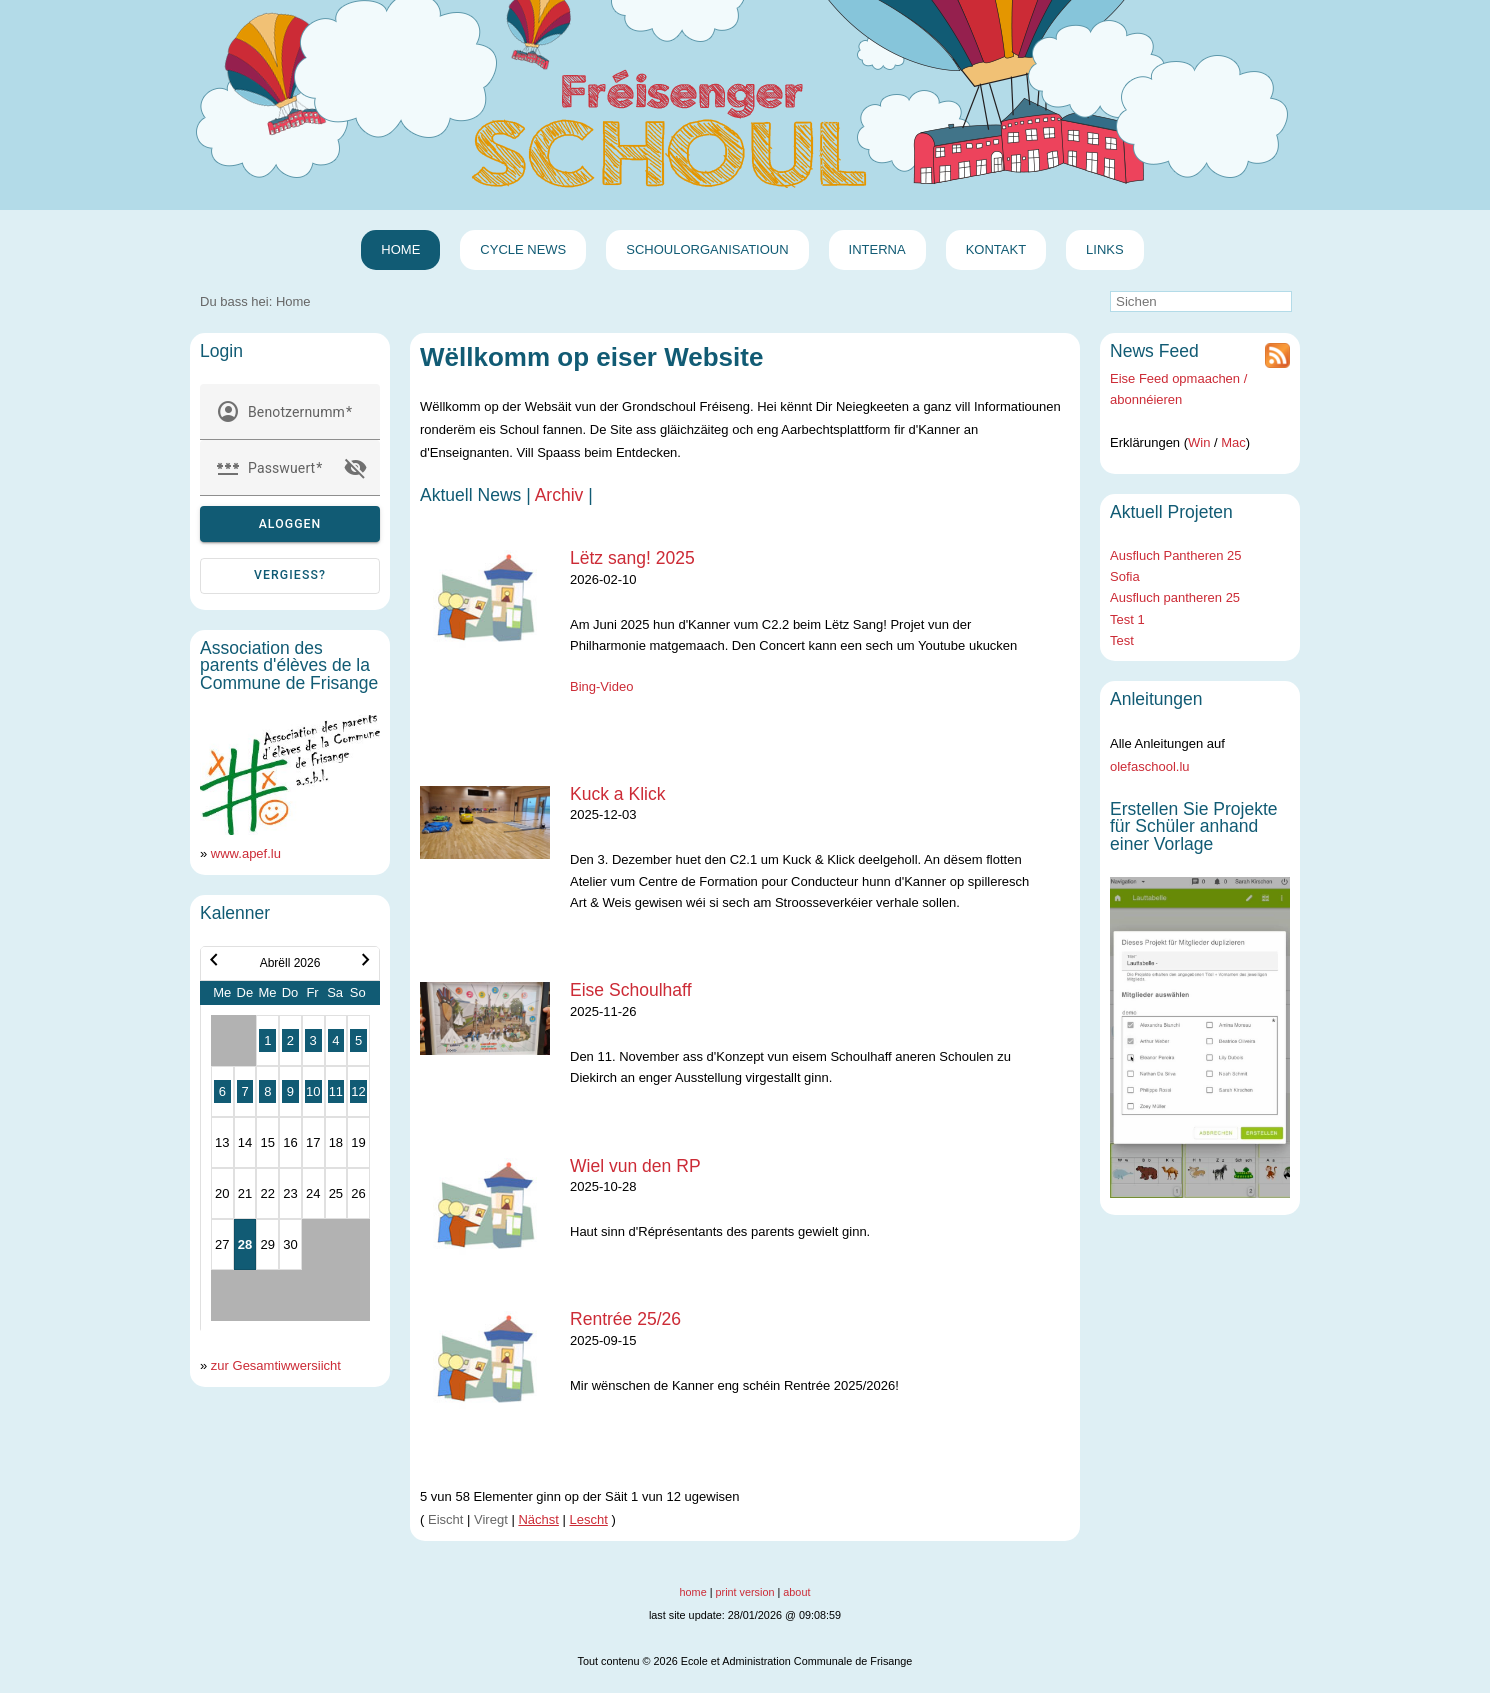 Image resolution: width=1490 pixels, height=1693 pixels. Describe the element at coordinates (244, 1091) in the screenshot. I see `7 [button]` at that location.